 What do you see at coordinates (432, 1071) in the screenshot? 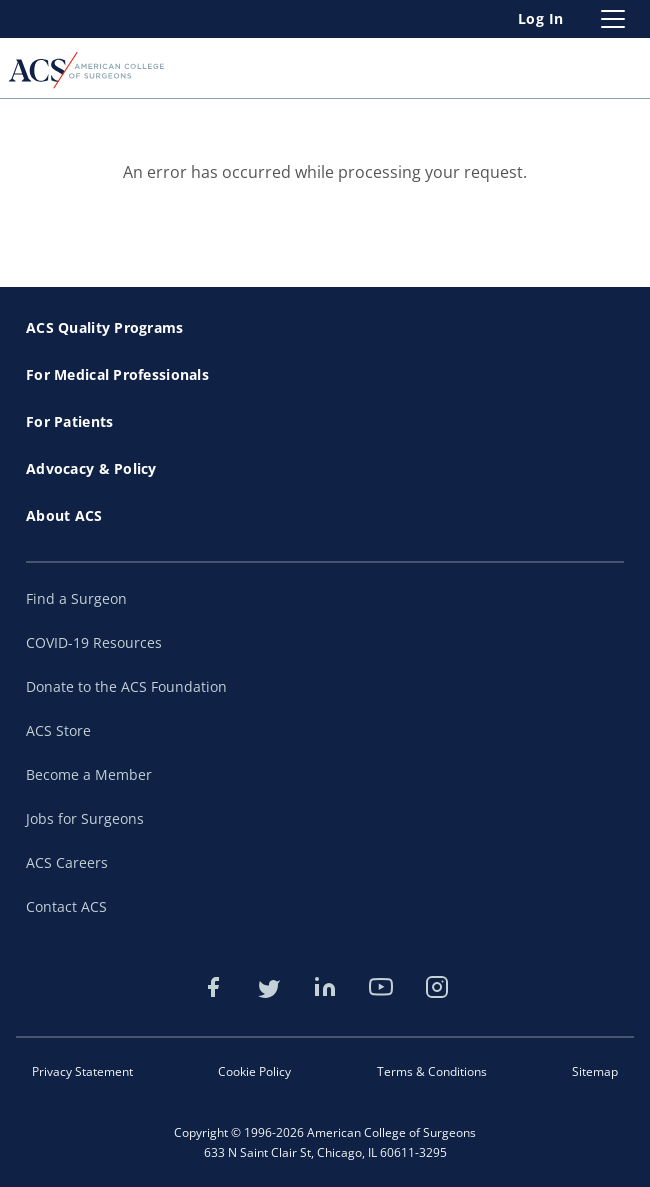
I see `Terms & Conditions` at bounding box center [432, 1071].